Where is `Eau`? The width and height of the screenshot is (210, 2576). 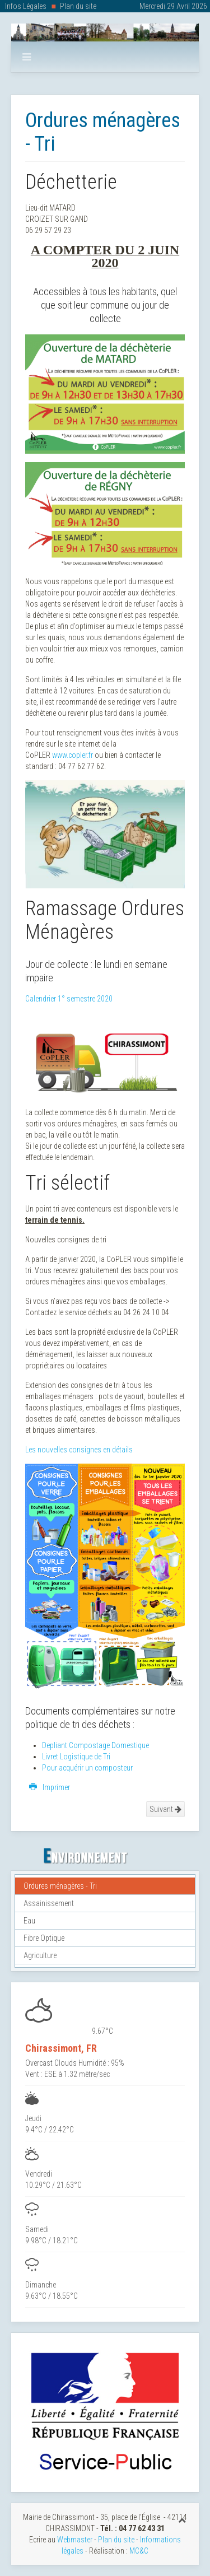
Eau is located at coordinates (29, 1920).